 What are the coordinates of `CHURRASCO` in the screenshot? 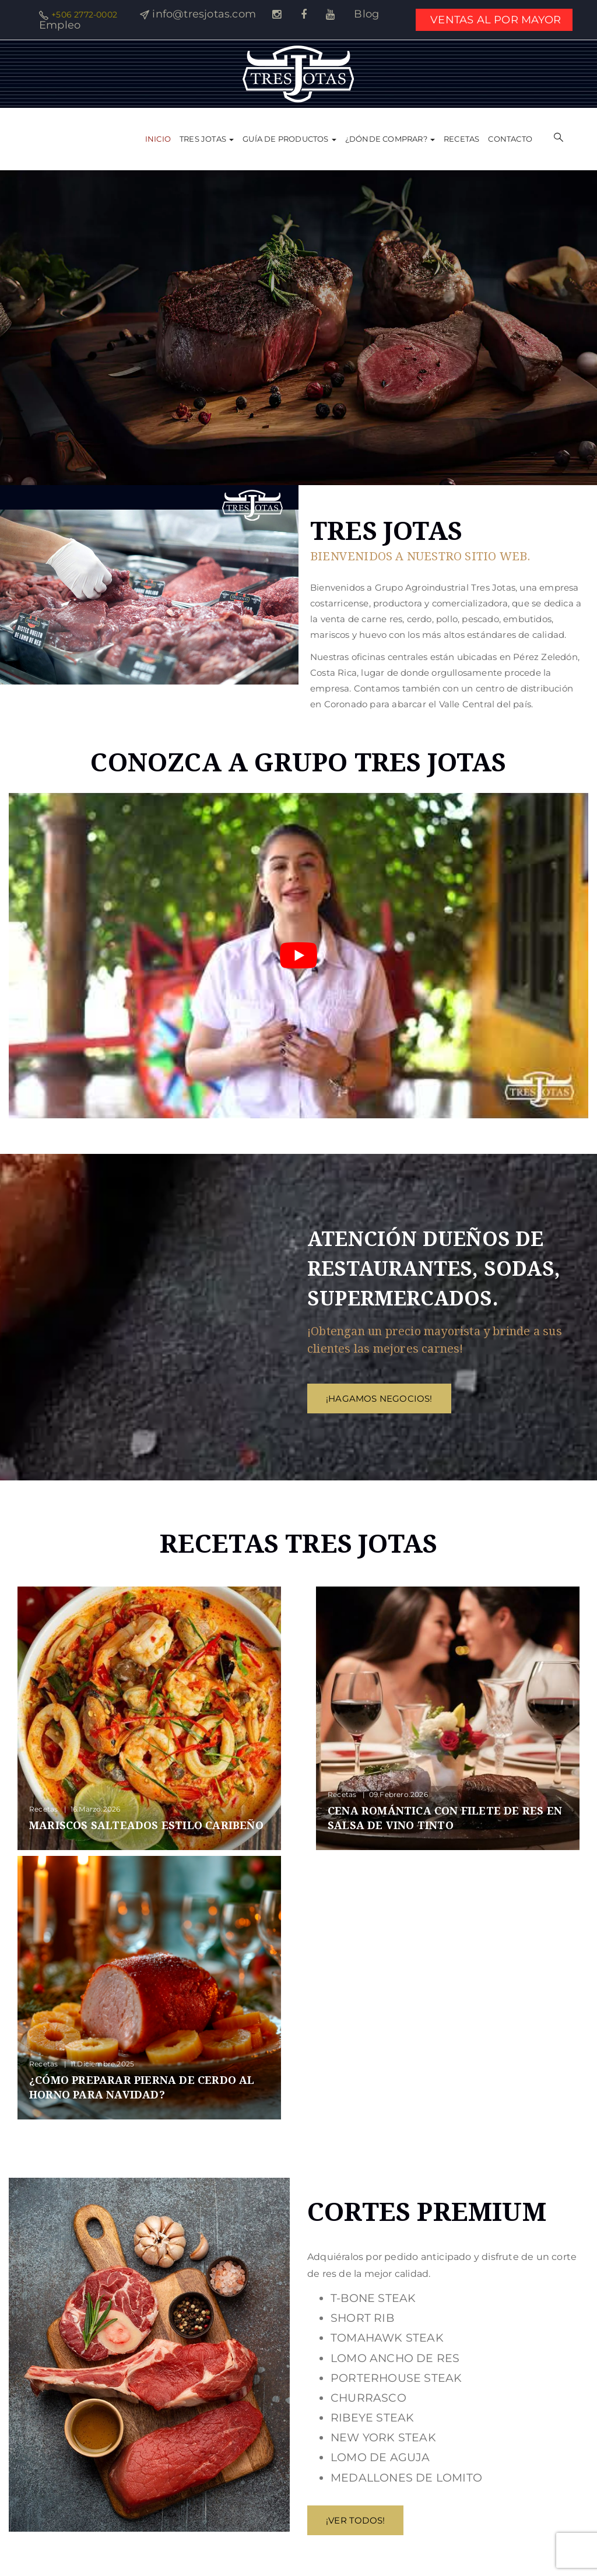 It's located at (368, 2398).